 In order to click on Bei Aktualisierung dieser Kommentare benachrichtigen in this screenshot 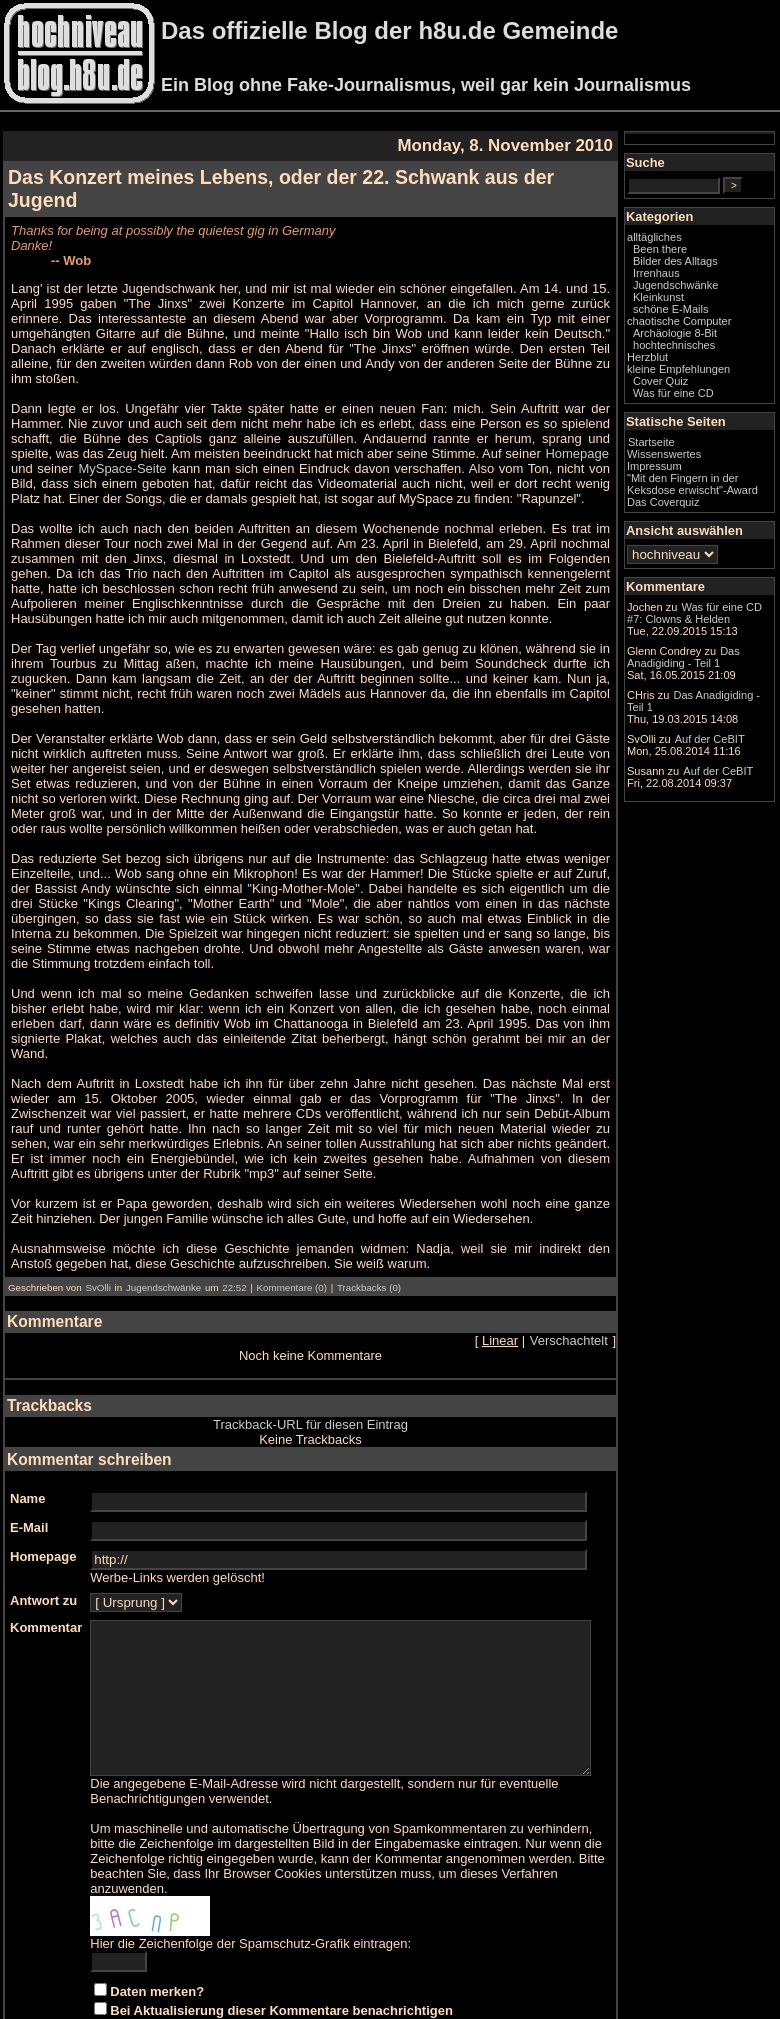, I will do `click(281, 1942)`.